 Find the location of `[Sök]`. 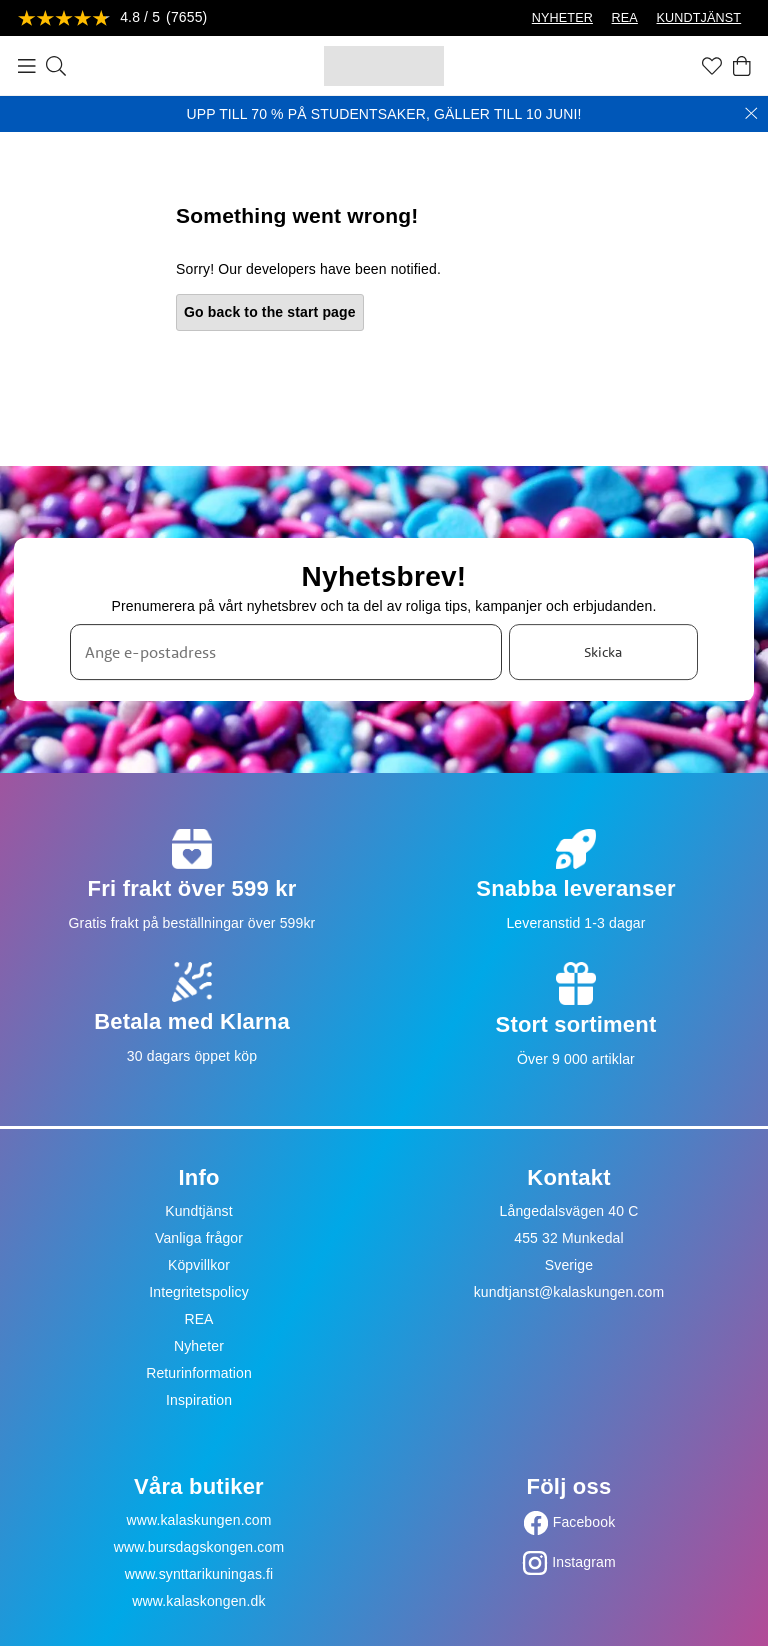

[Sök] is located at coordinates (56, 66).